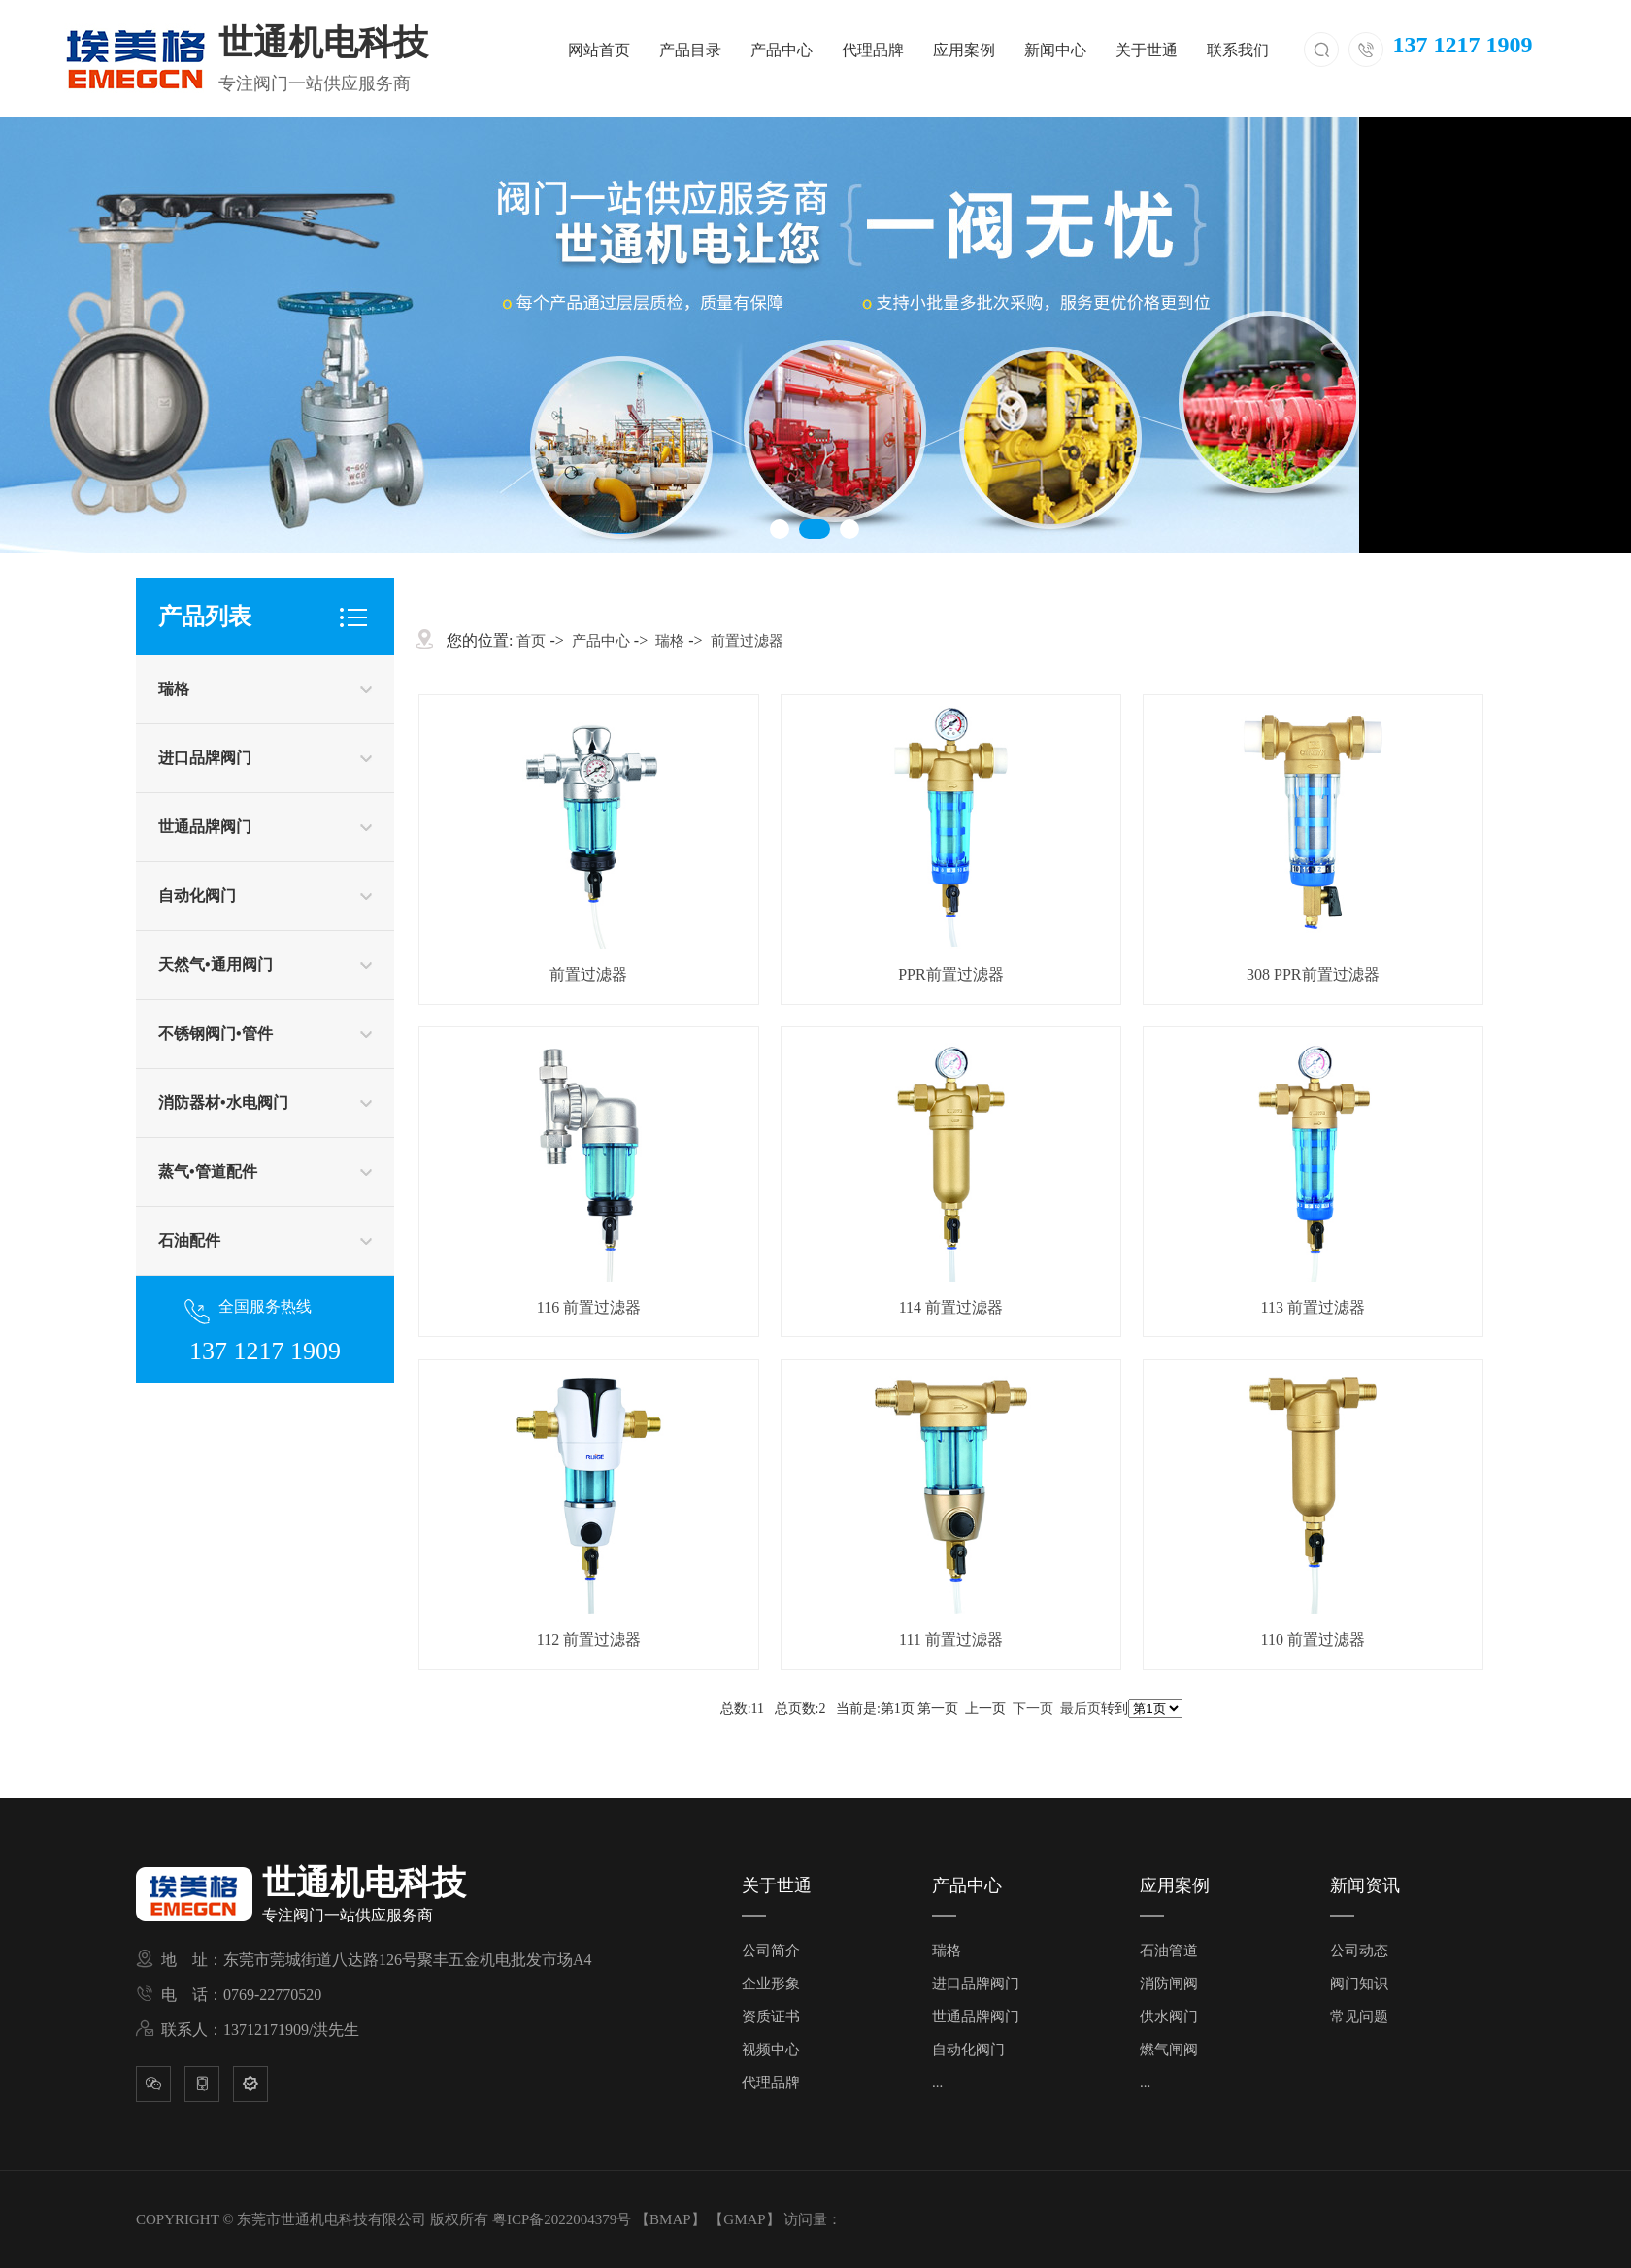 The image size is (1631, 2268). I want to click on 关于世通, so click(1146, 50).